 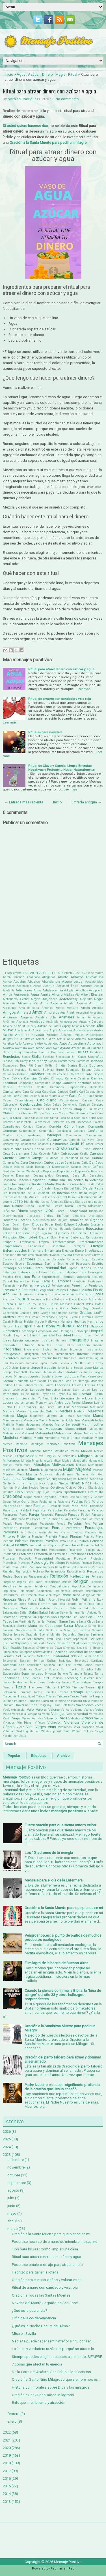 What do you see at coordinates (61, 1416) in the screenshot?
I see `Mal` at bounding box center [61, 1416].